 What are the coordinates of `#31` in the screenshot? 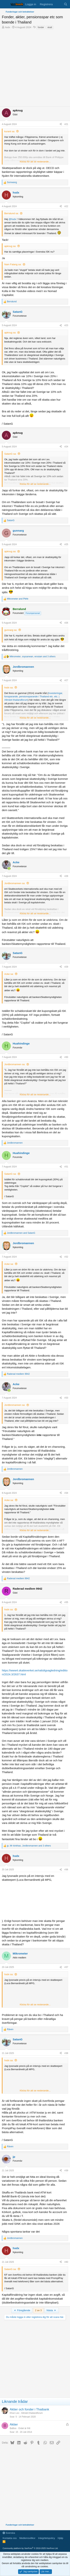 It's located at (66, 1166).